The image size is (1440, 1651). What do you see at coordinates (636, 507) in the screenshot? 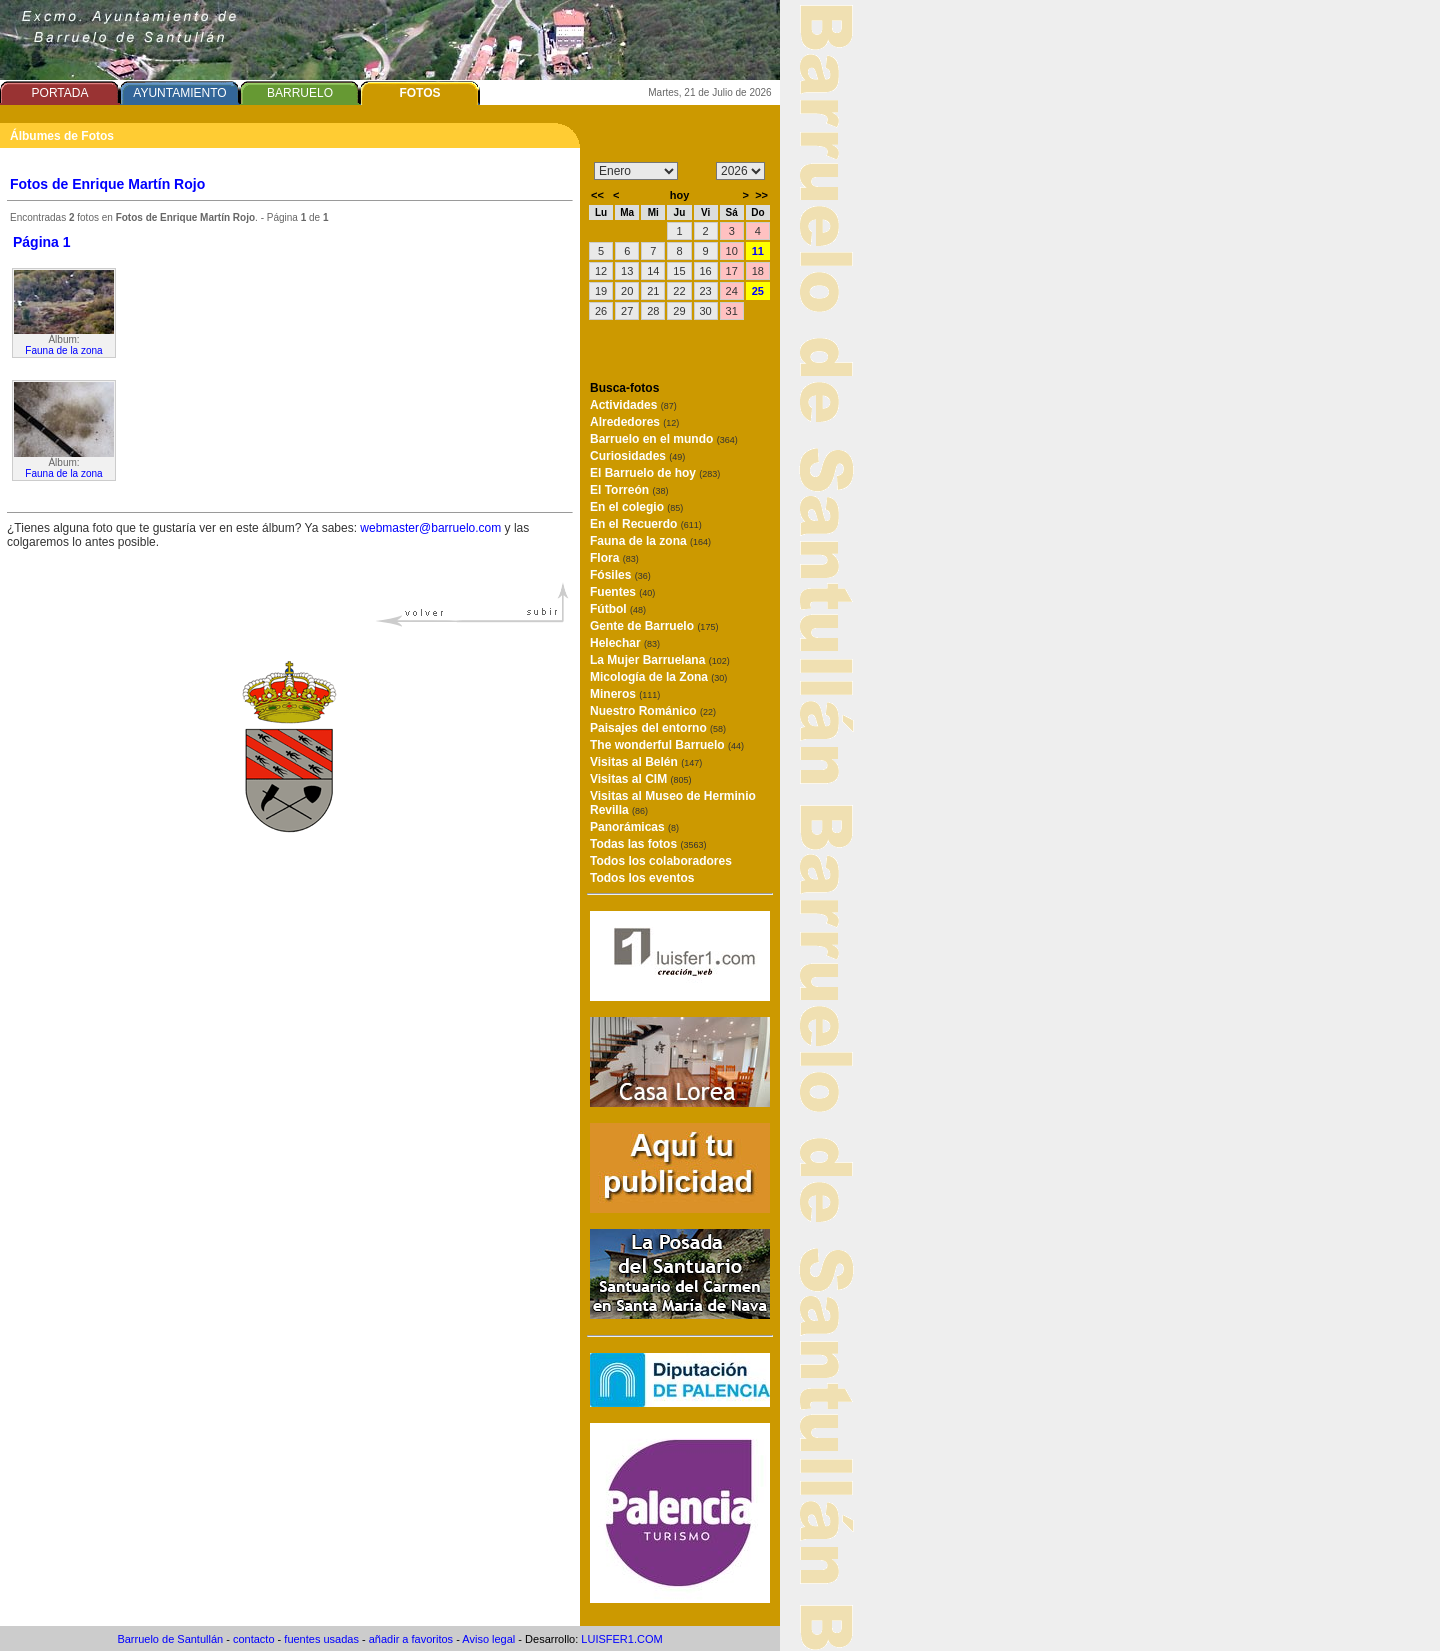
I see `En el colegio` at bounding box center [636, 507].